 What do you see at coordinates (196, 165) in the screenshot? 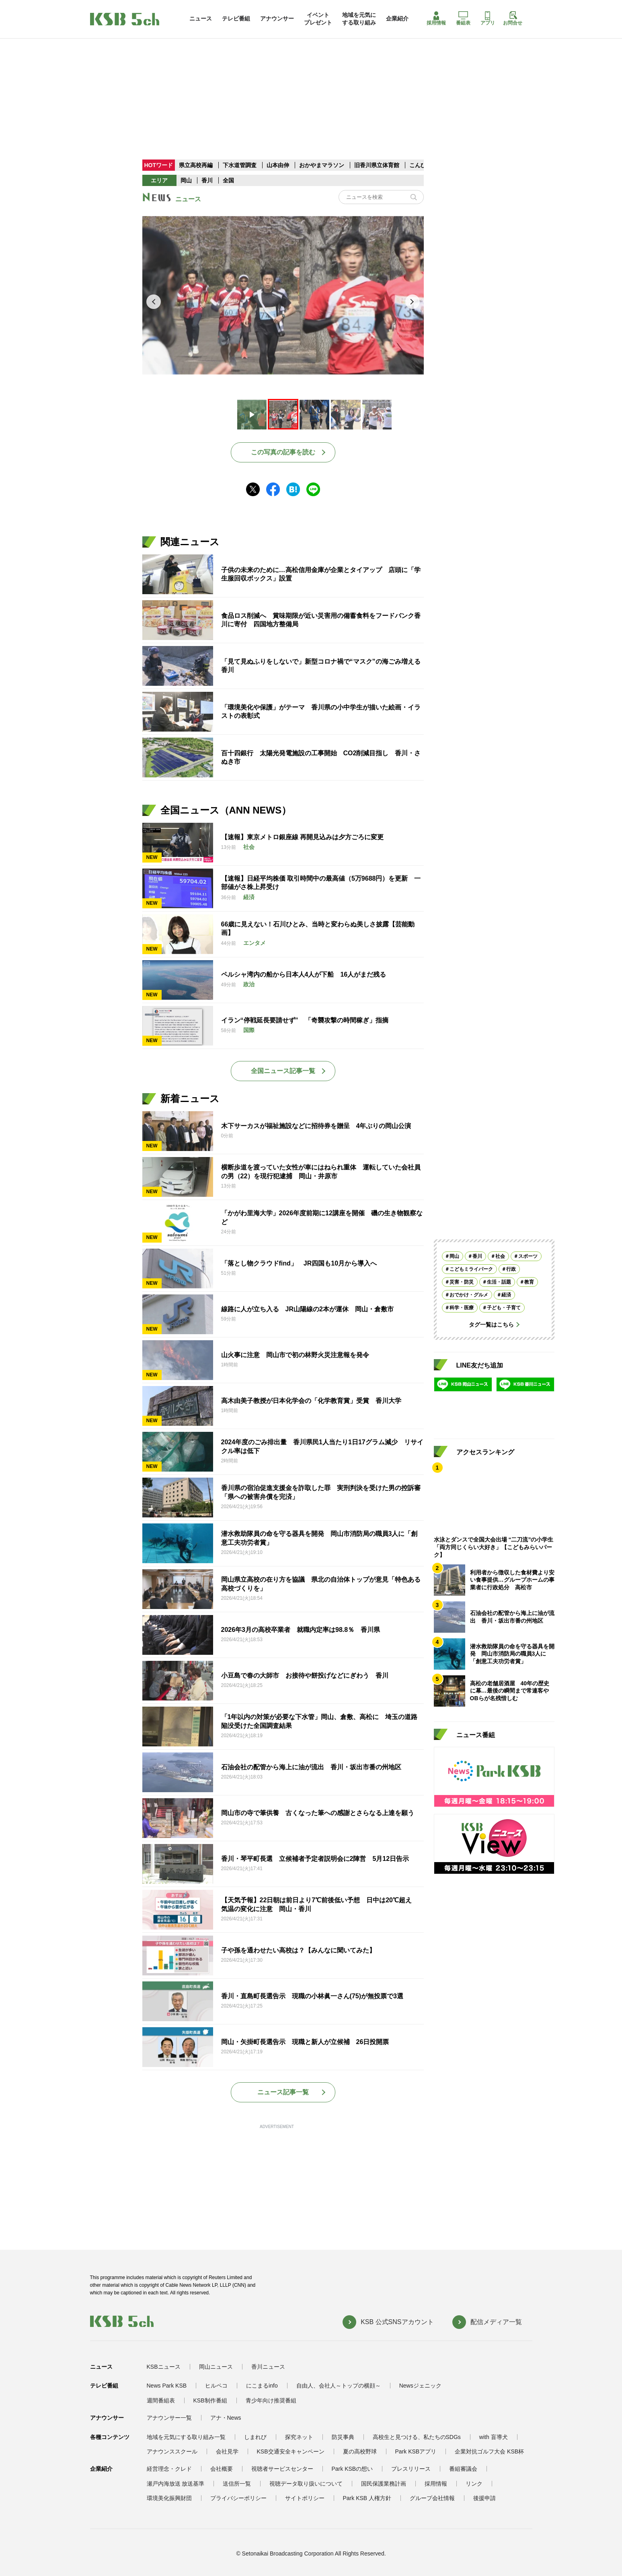
I see `県立高校再編` at bounding box center [196, 165].